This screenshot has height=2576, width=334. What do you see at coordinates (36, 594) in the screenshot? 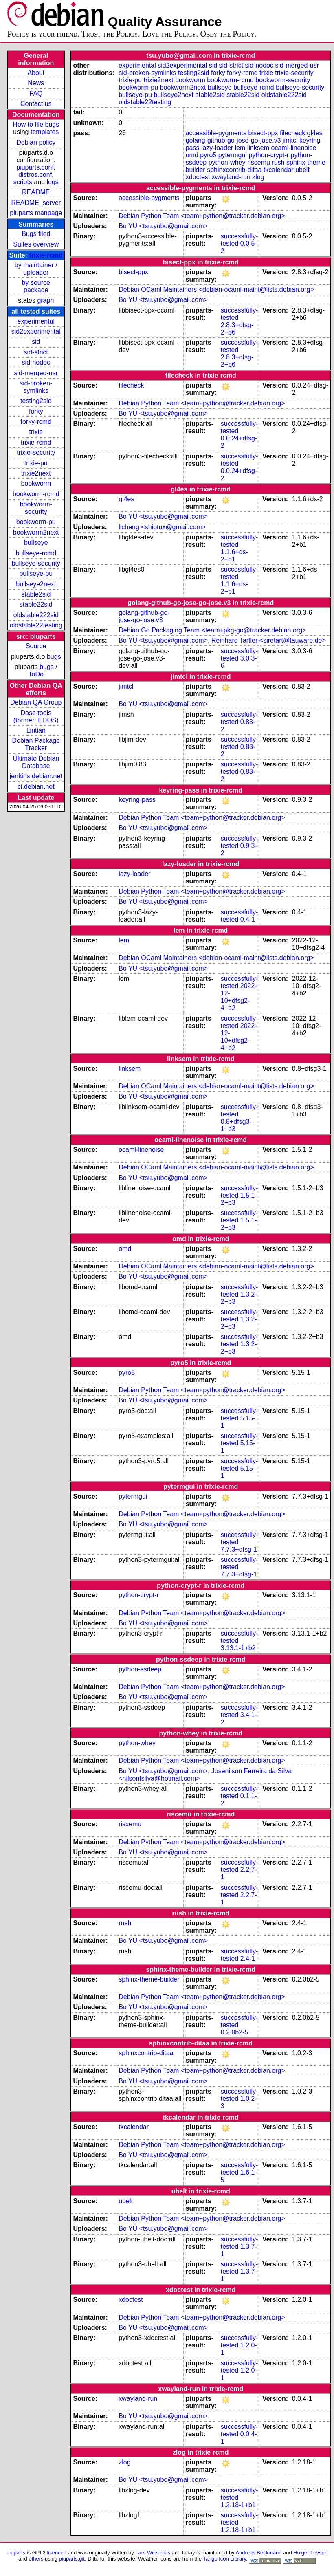
I see `stable2sid` at bounding box center [36, 594].